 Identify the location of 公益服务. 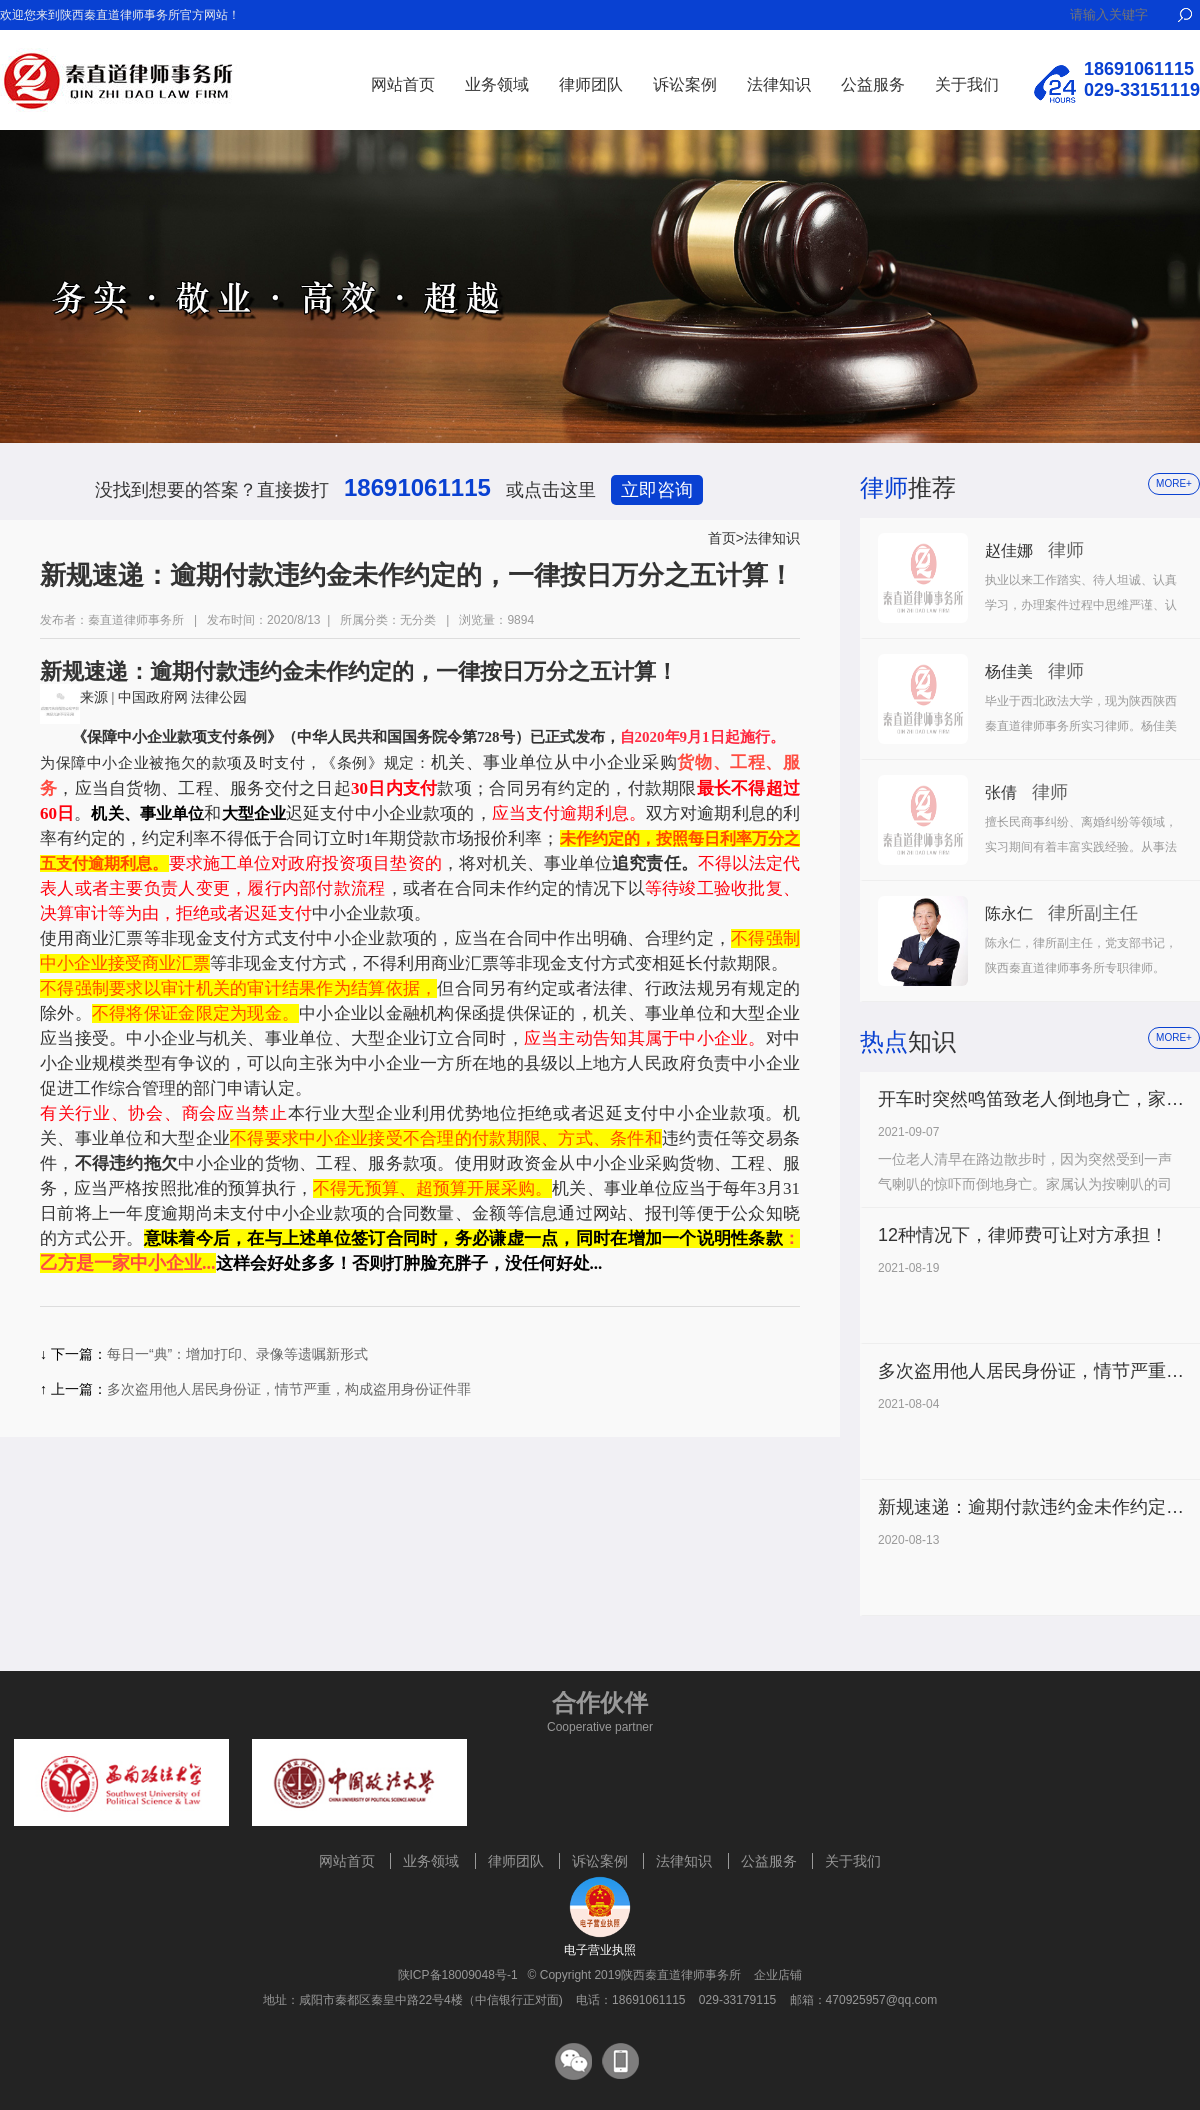
(873, 84).